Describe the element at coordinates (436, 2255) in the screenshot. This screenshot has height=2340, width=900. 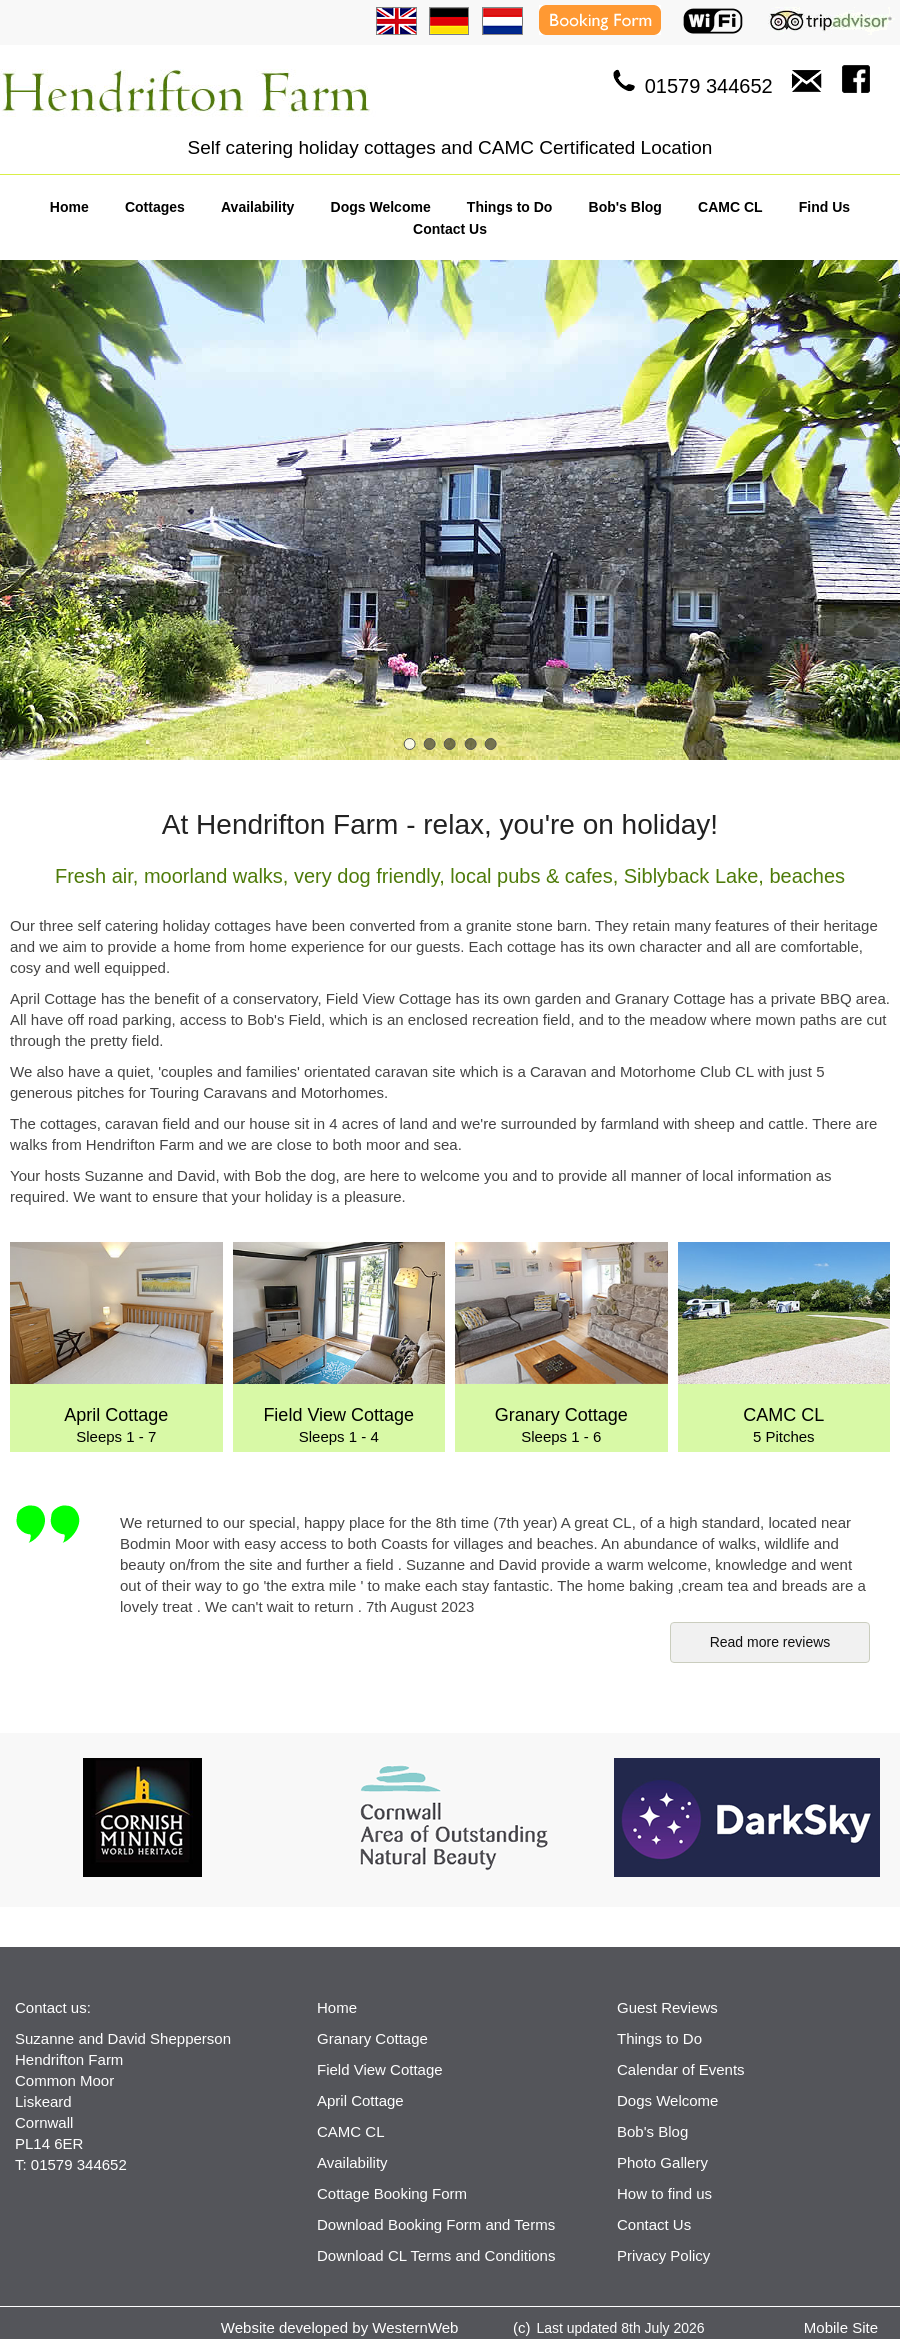
I see `Download CL Terms and Conditions` at that location.